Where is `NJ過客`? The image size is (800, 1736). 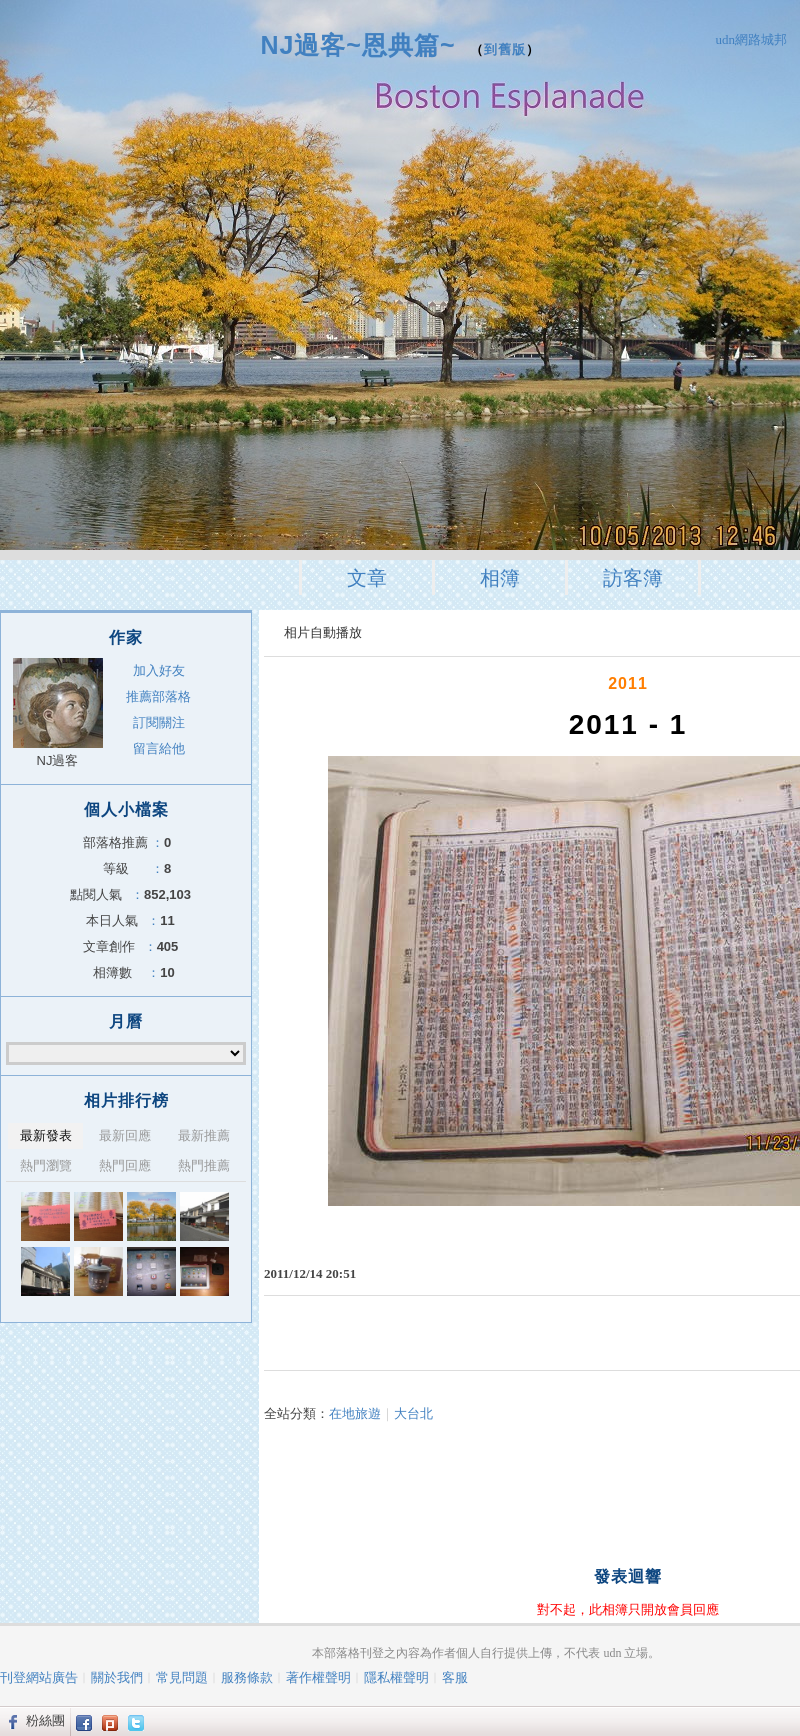
NJ過客 is located at coordinates (58, 760).